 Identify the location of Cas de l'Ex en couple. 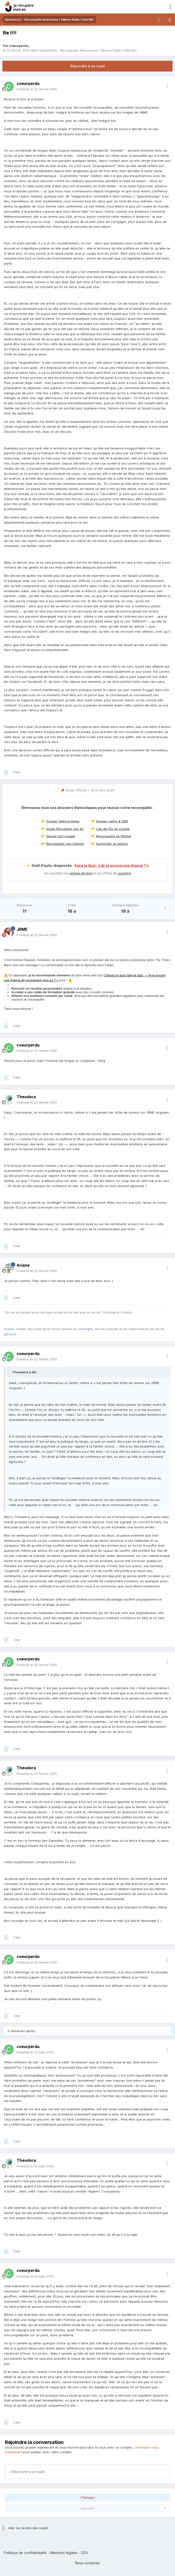
(113, 829).